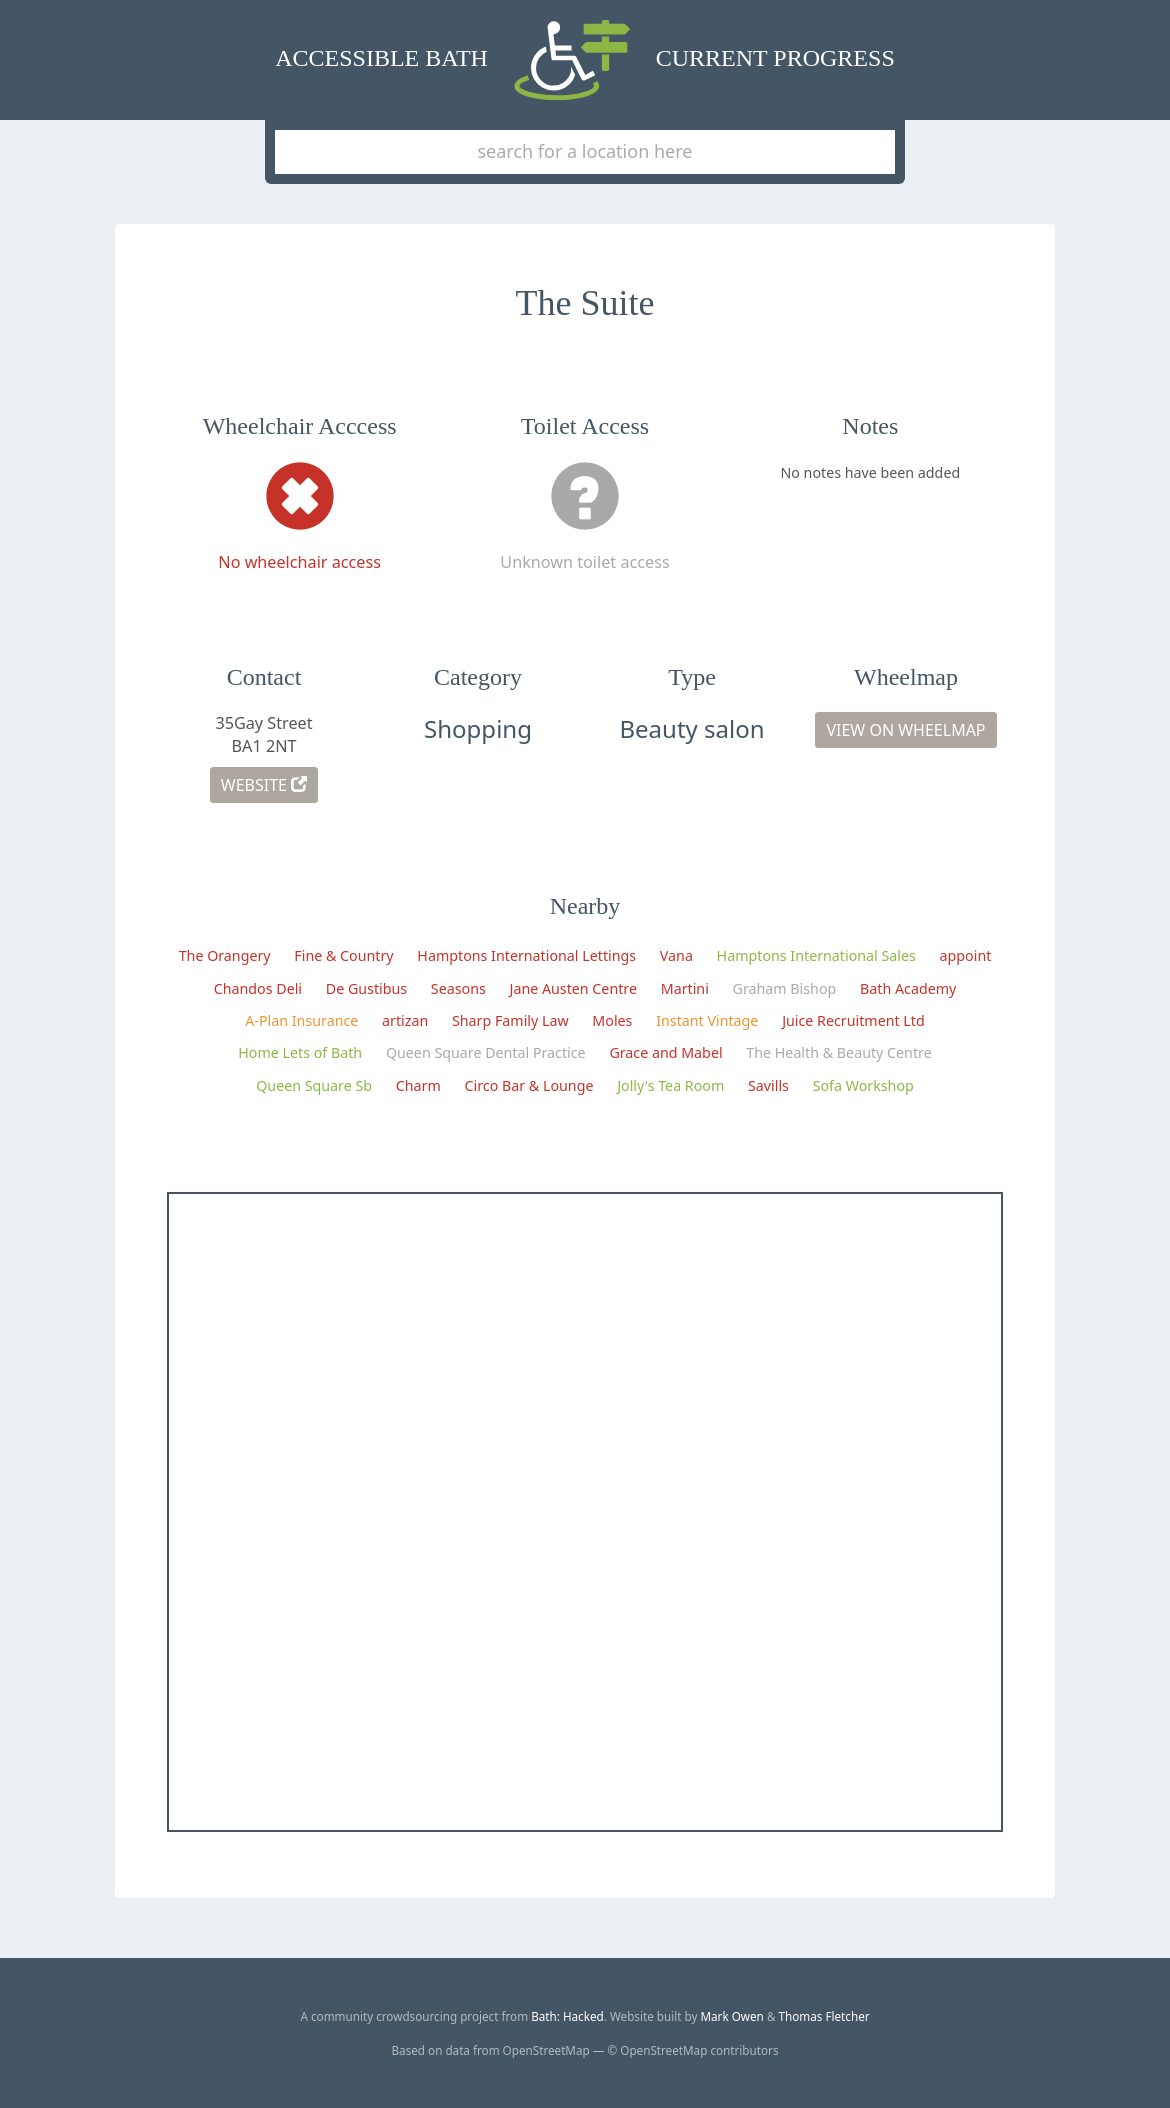  I want to click on Charm, so click(418, 1085).